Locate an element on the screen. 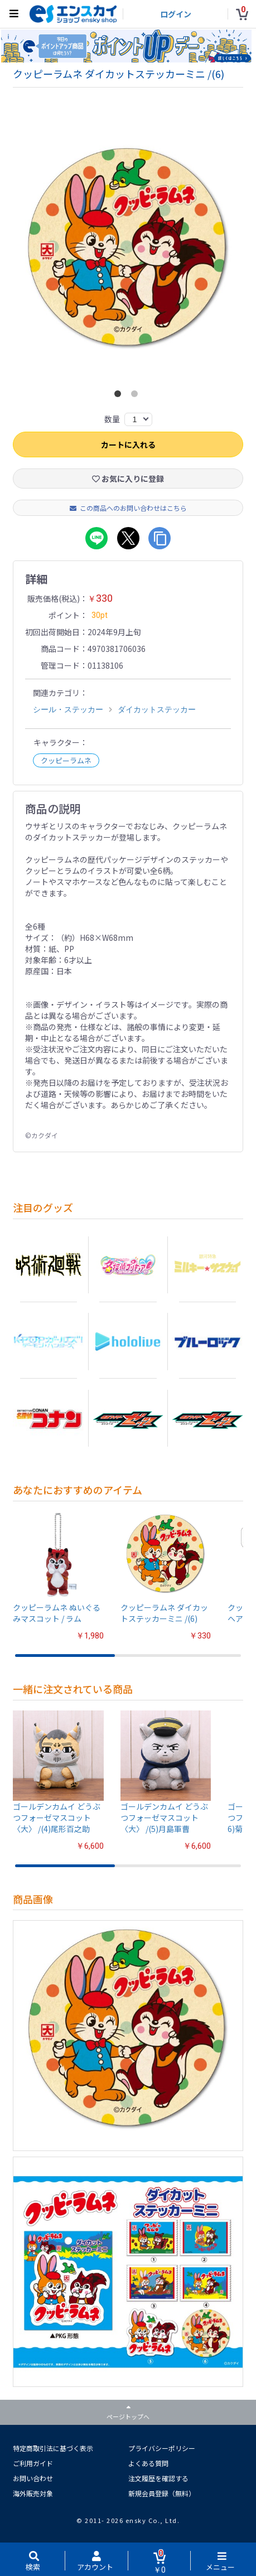 The height and width of the screenshot is (2576, 256). プライバシーポリシー is located at coordinates (161, 2448).